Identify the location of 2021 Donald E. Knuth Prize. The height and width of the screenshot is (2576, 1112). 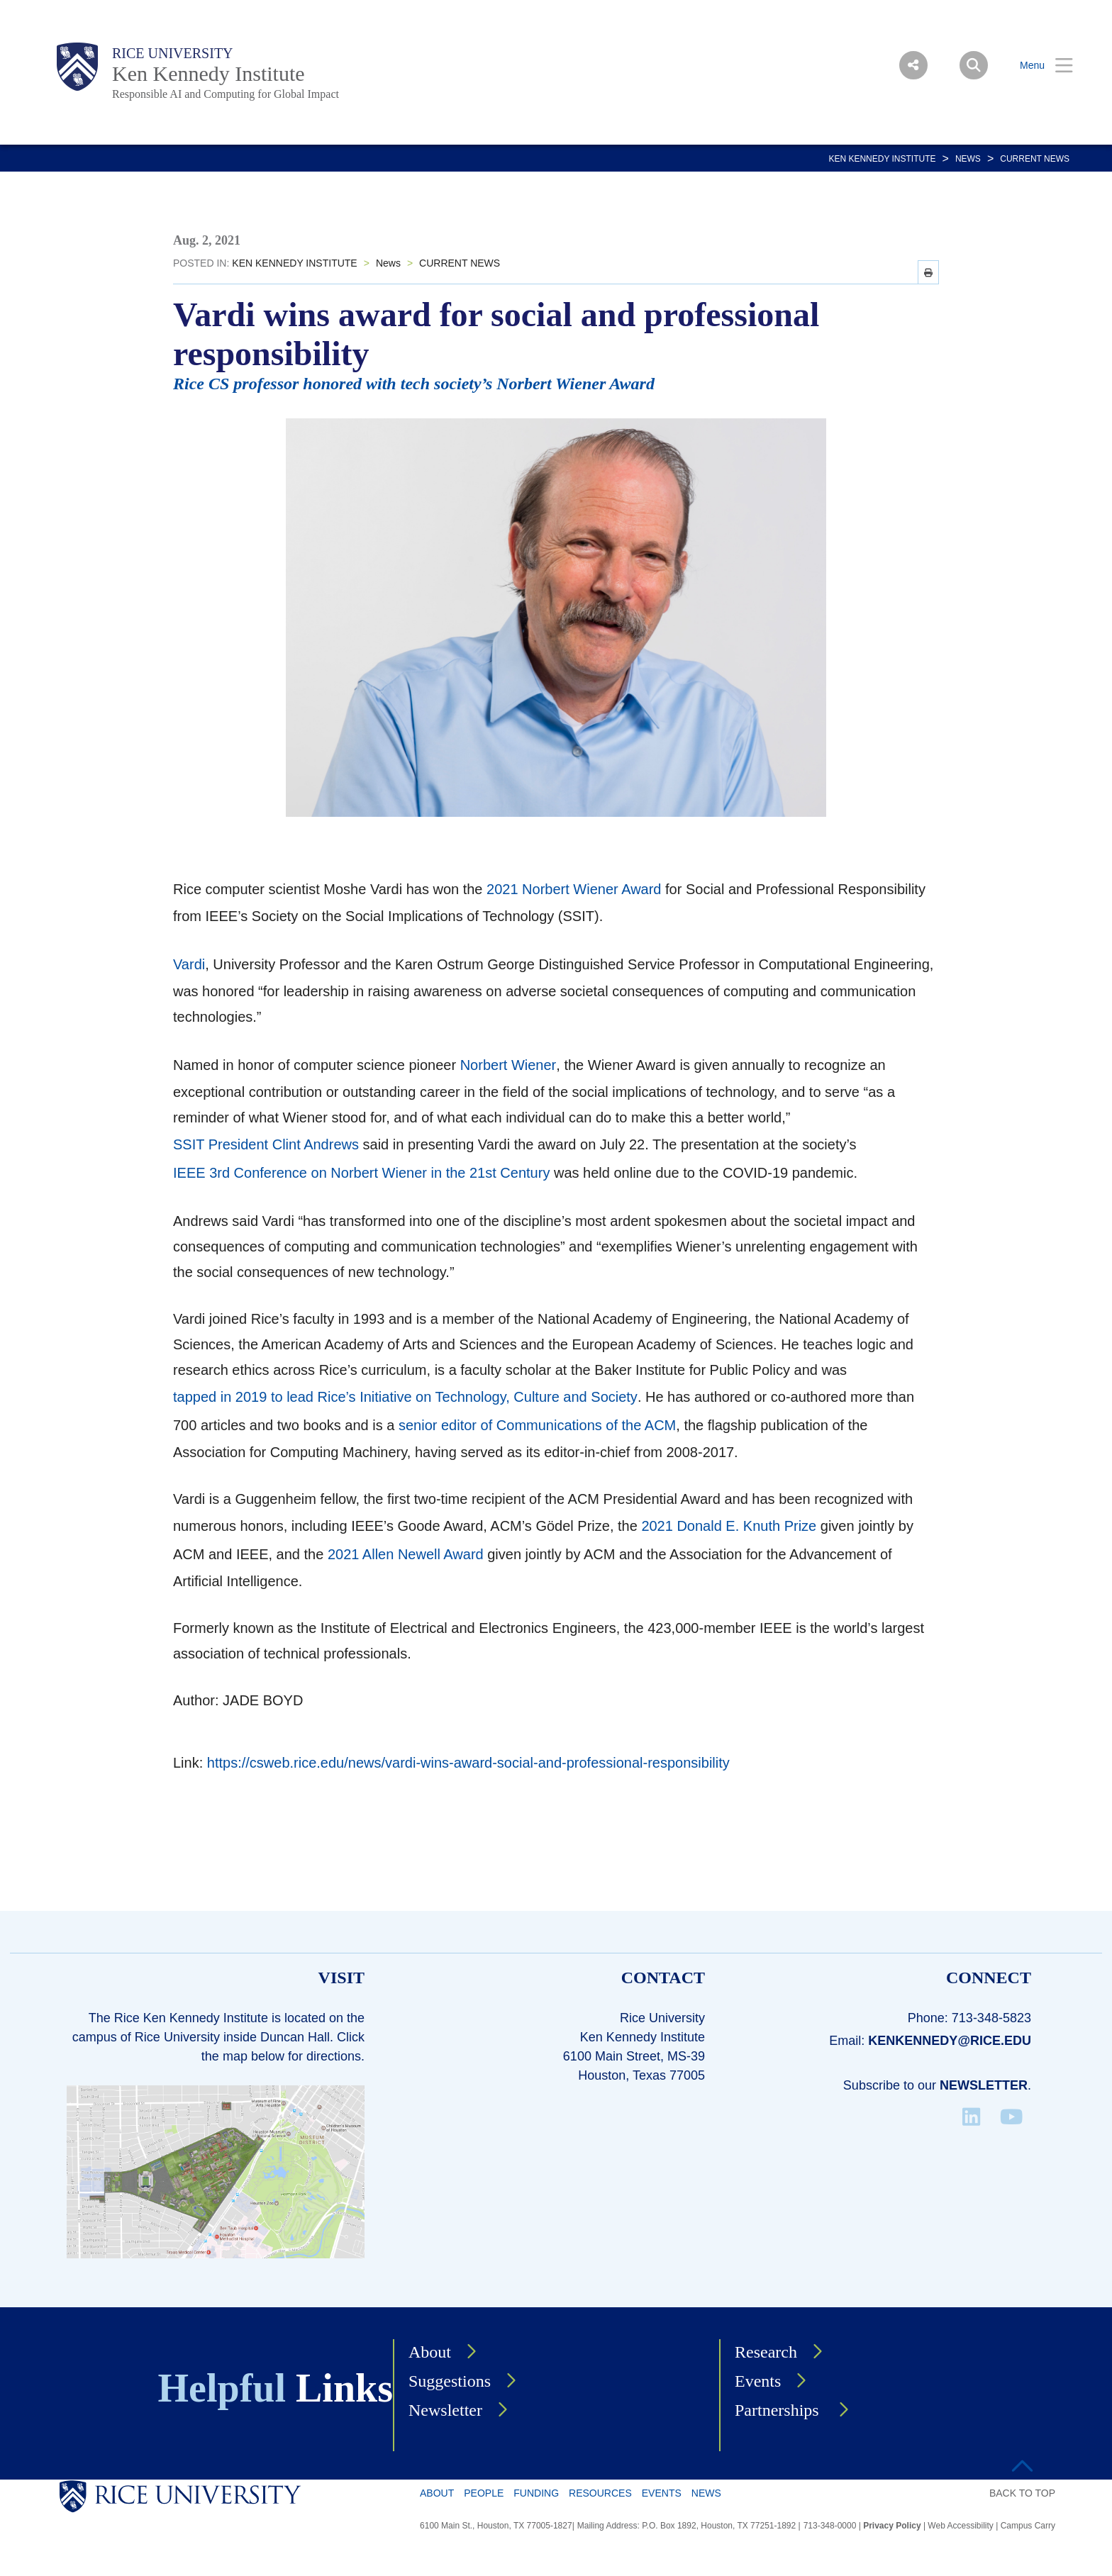
(728, 1526).